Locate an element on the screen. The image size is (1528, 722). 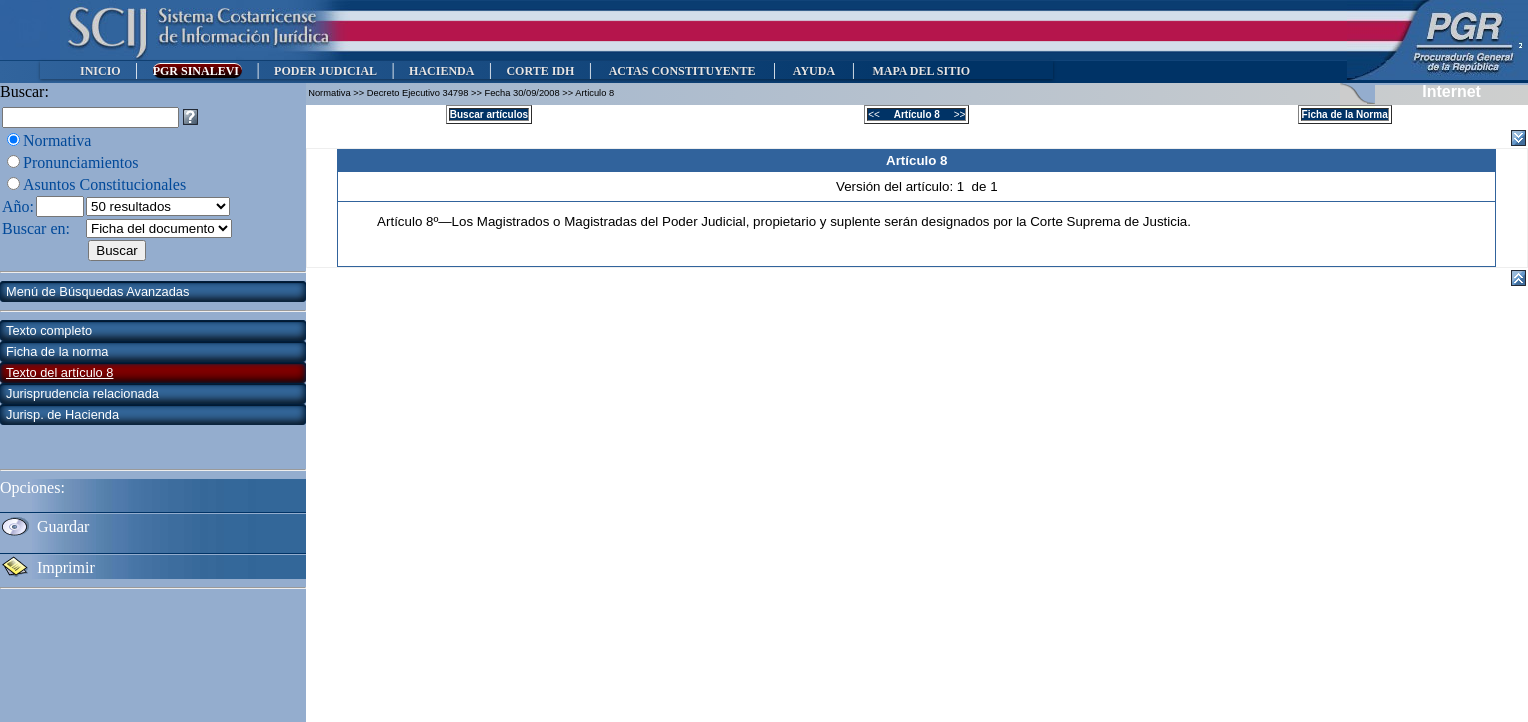
Texto del artículo 8 is located at coordinates (59, 372).